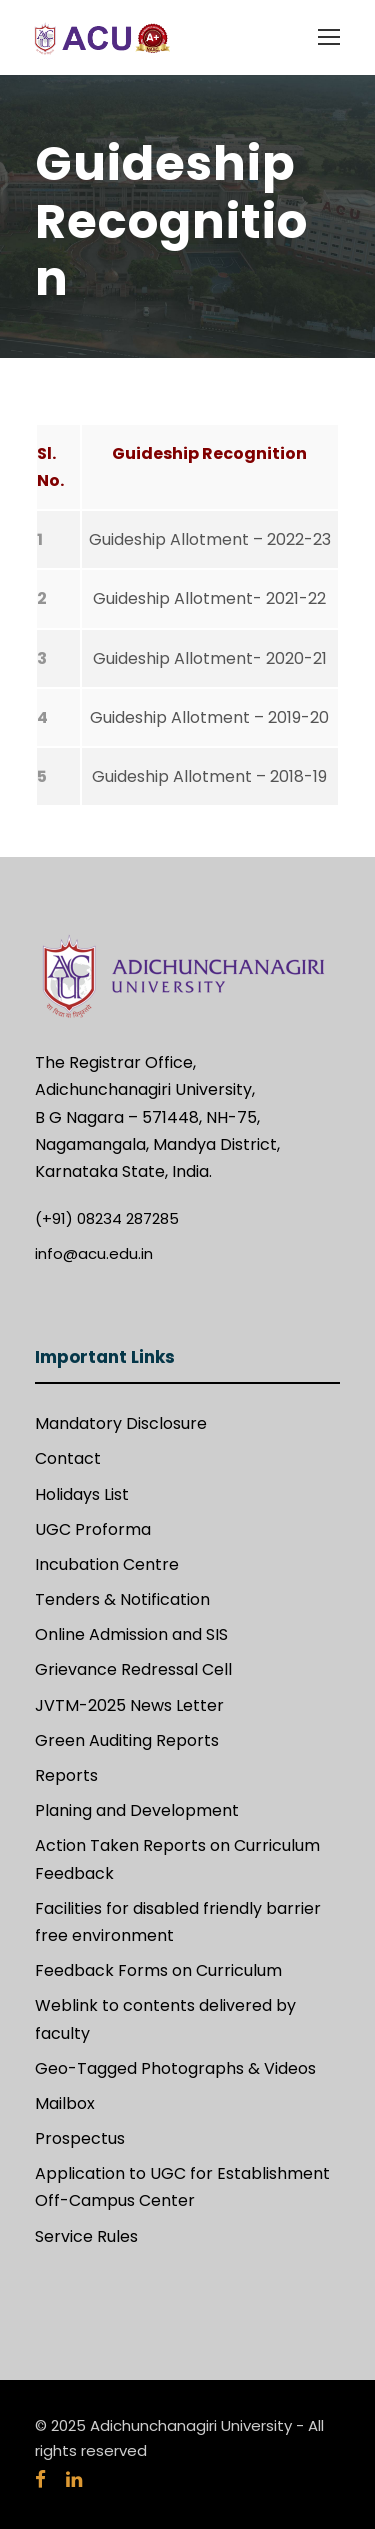 Image resolution: width=375 pixels, height=2529 pixels. I want to click on Feedback Forms on Curriculum, so click(158, 1970).